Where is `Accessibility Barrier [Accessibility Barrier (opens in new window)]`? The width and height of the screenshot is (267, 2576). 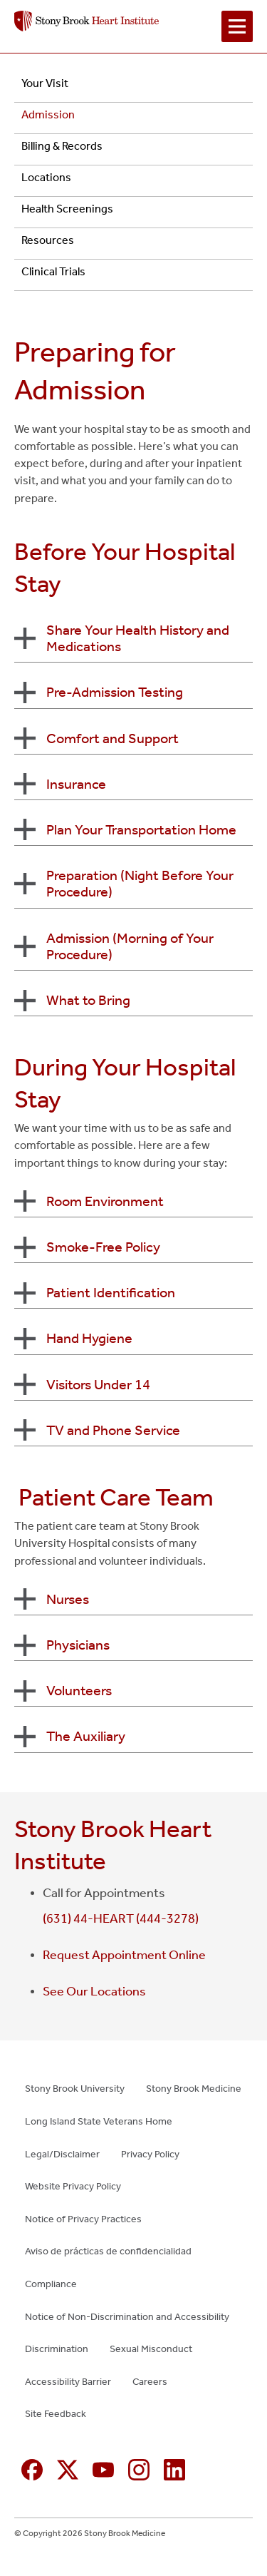
Accessibility Barrier [Accessibility Barrier (opens in new window)] is located at coordinates (68, 2382).